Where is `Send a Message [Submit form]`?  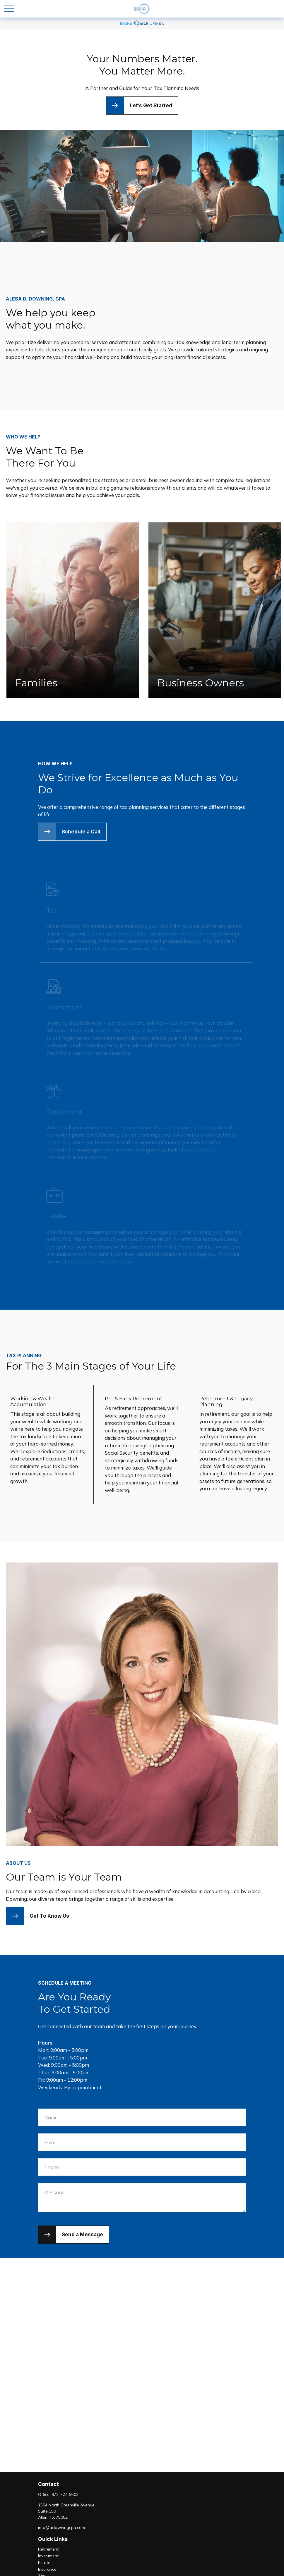 Send a Message [Submit form] is located at coordinates (82, 2234).